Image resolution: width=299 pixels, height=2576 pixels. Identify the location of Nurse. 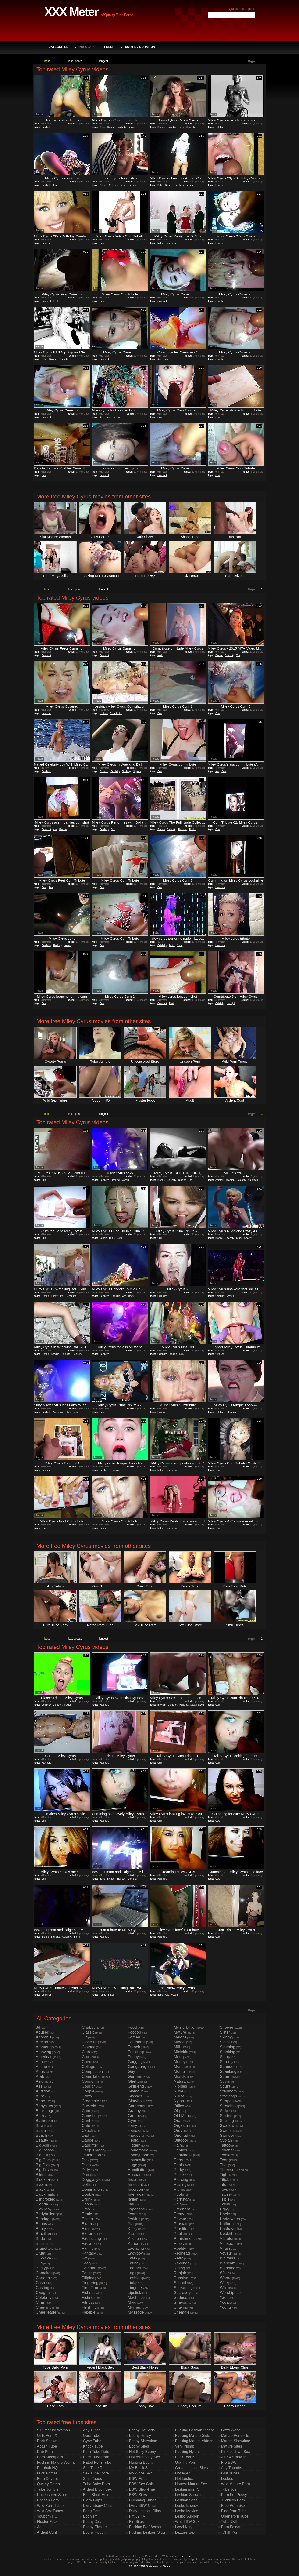
(179, 2096).